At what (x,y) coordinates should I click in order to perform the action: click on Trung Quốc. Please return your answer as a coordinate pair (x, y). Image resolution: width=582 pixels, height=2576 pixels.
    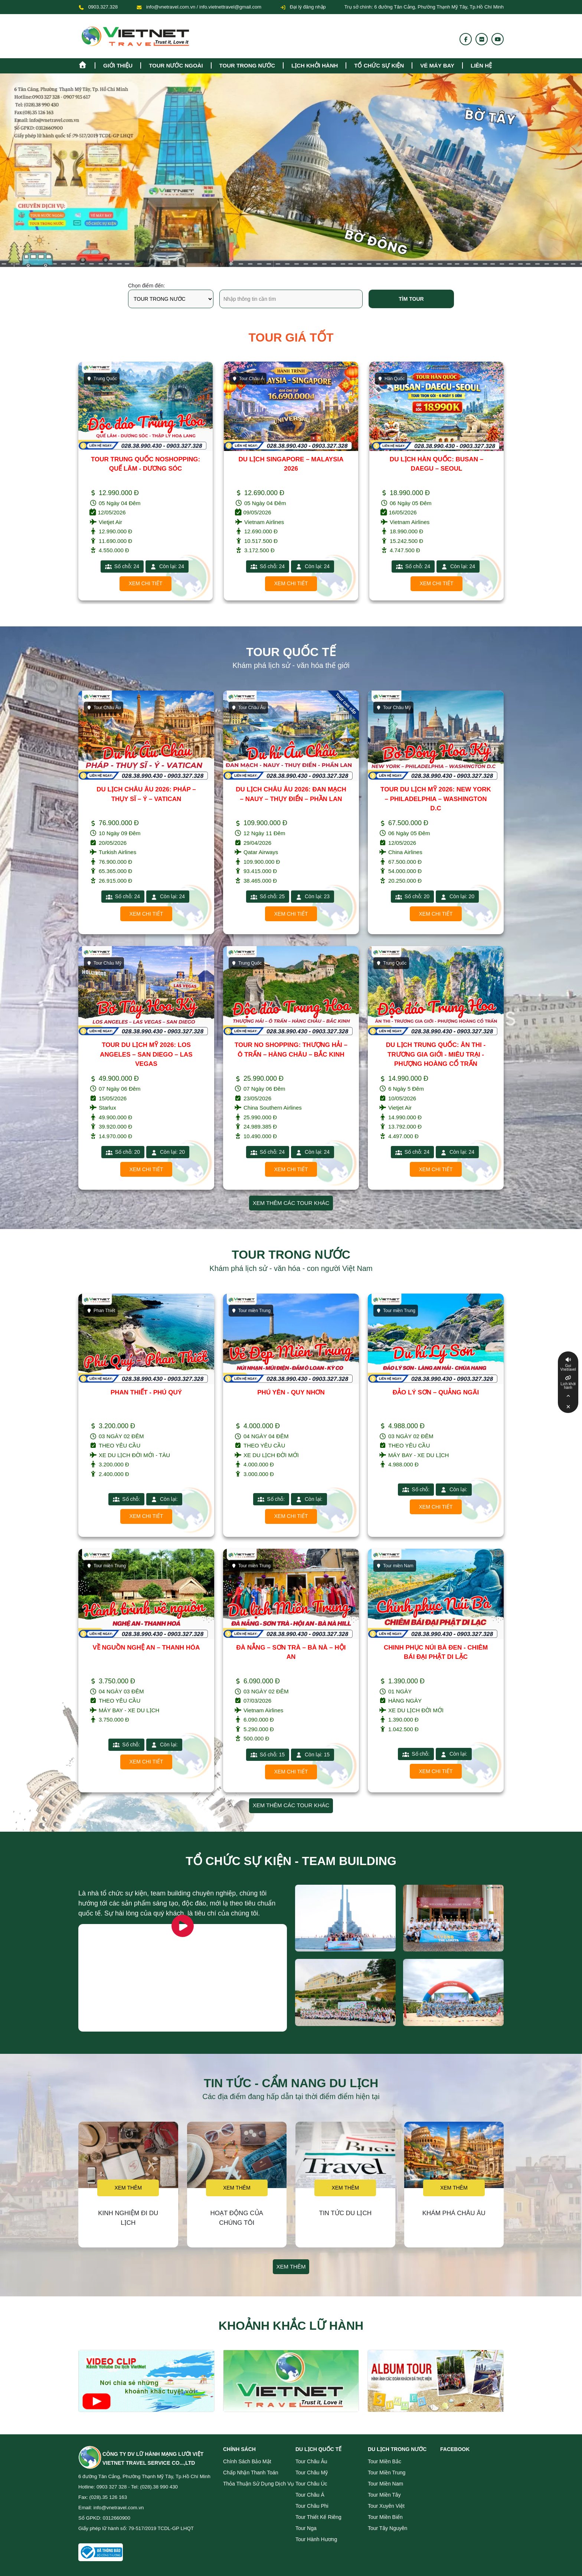
    Looking at the image, I should click on (101, 378).